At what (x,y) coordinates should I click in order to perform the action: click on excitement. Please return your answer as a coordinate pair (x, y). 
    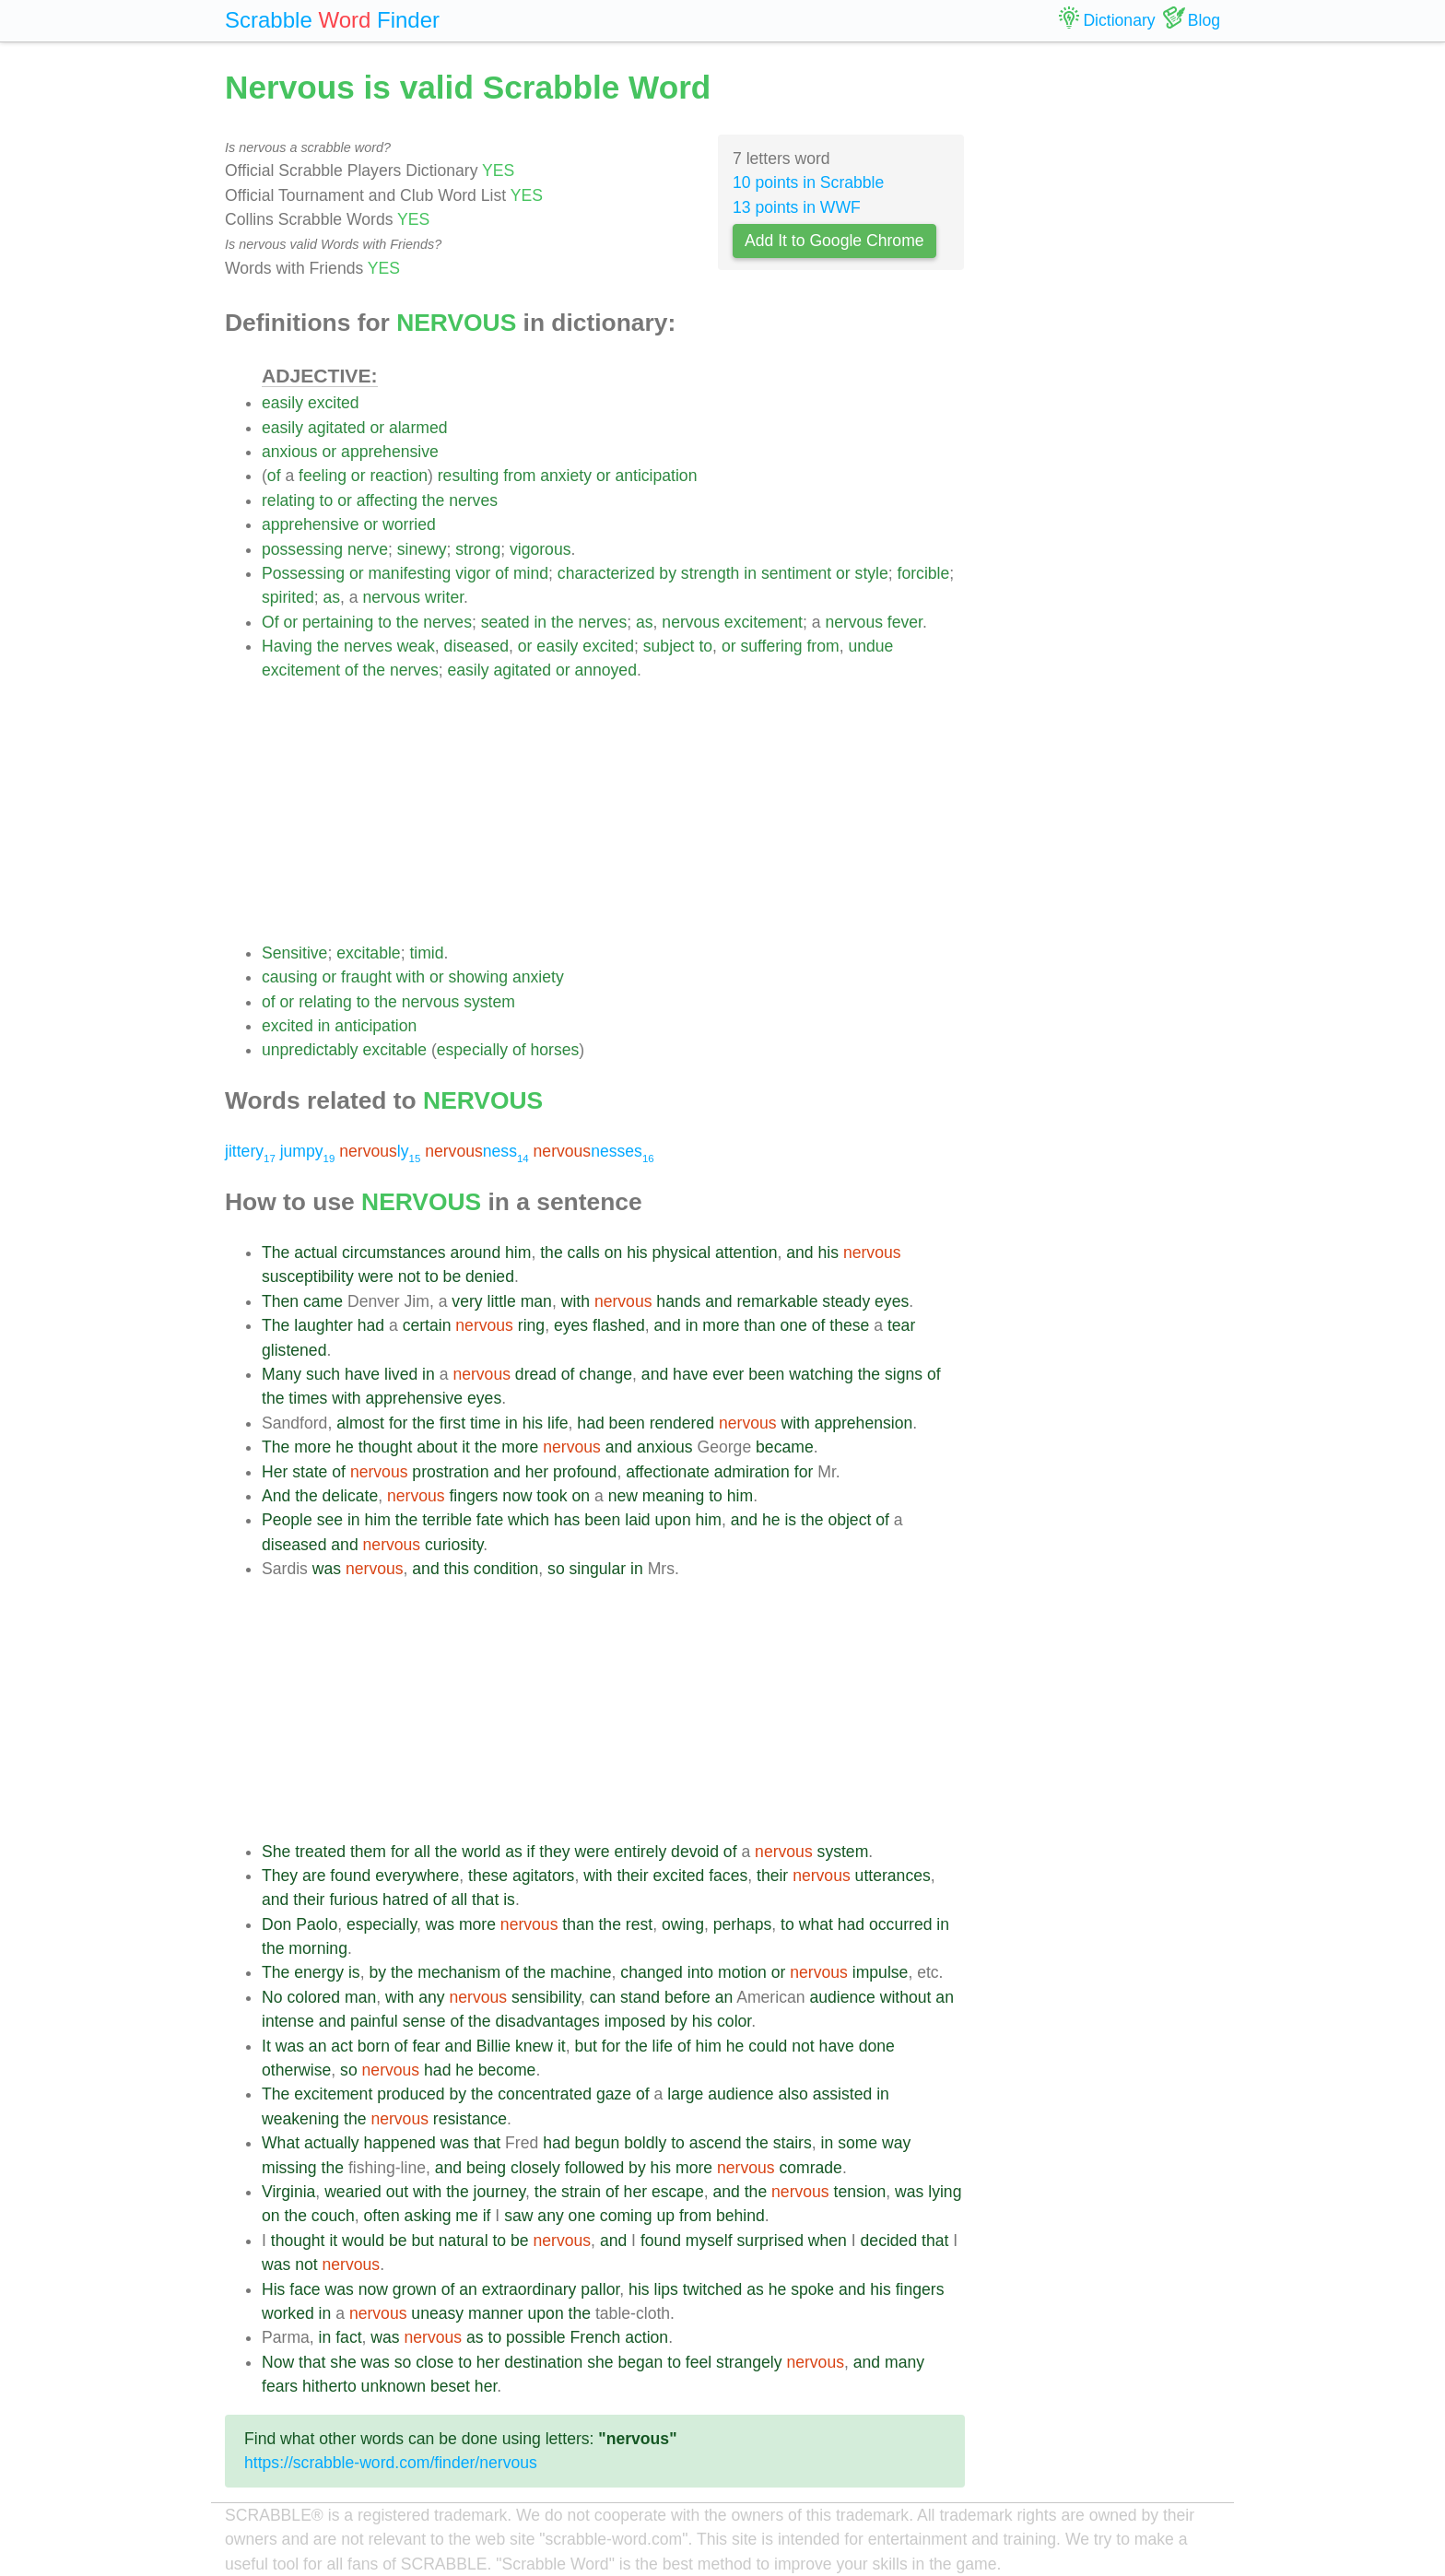
    Looking at the image, I should click on (763, 622).